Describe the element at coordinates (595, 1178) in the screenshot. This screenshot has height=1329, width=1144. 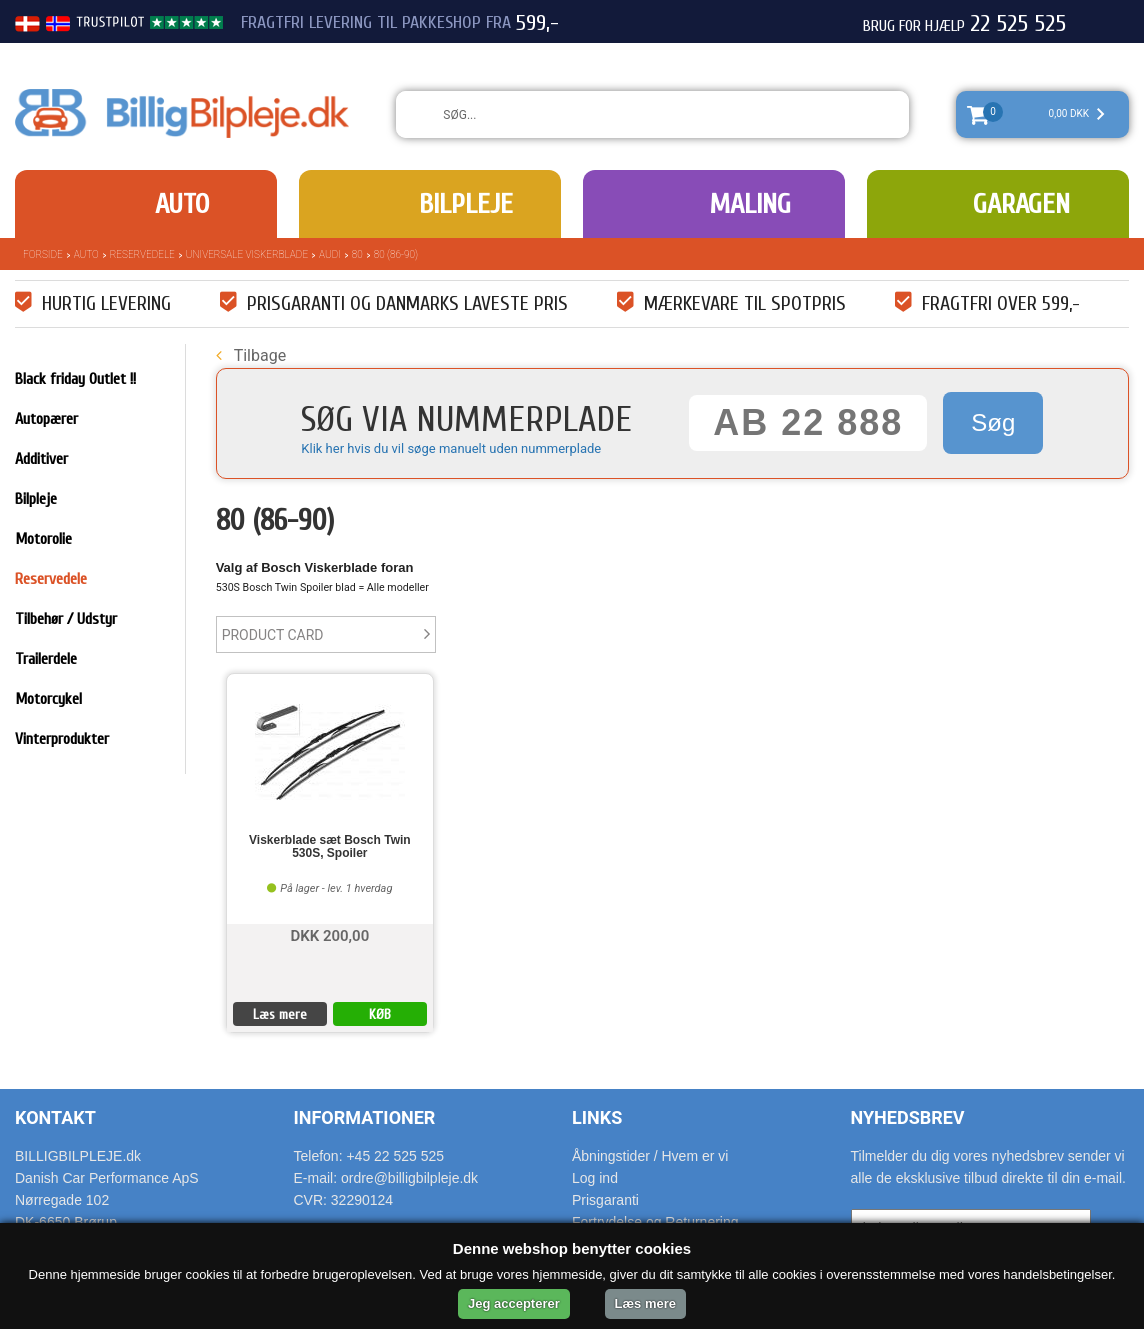
I see `Log ind` at that location.